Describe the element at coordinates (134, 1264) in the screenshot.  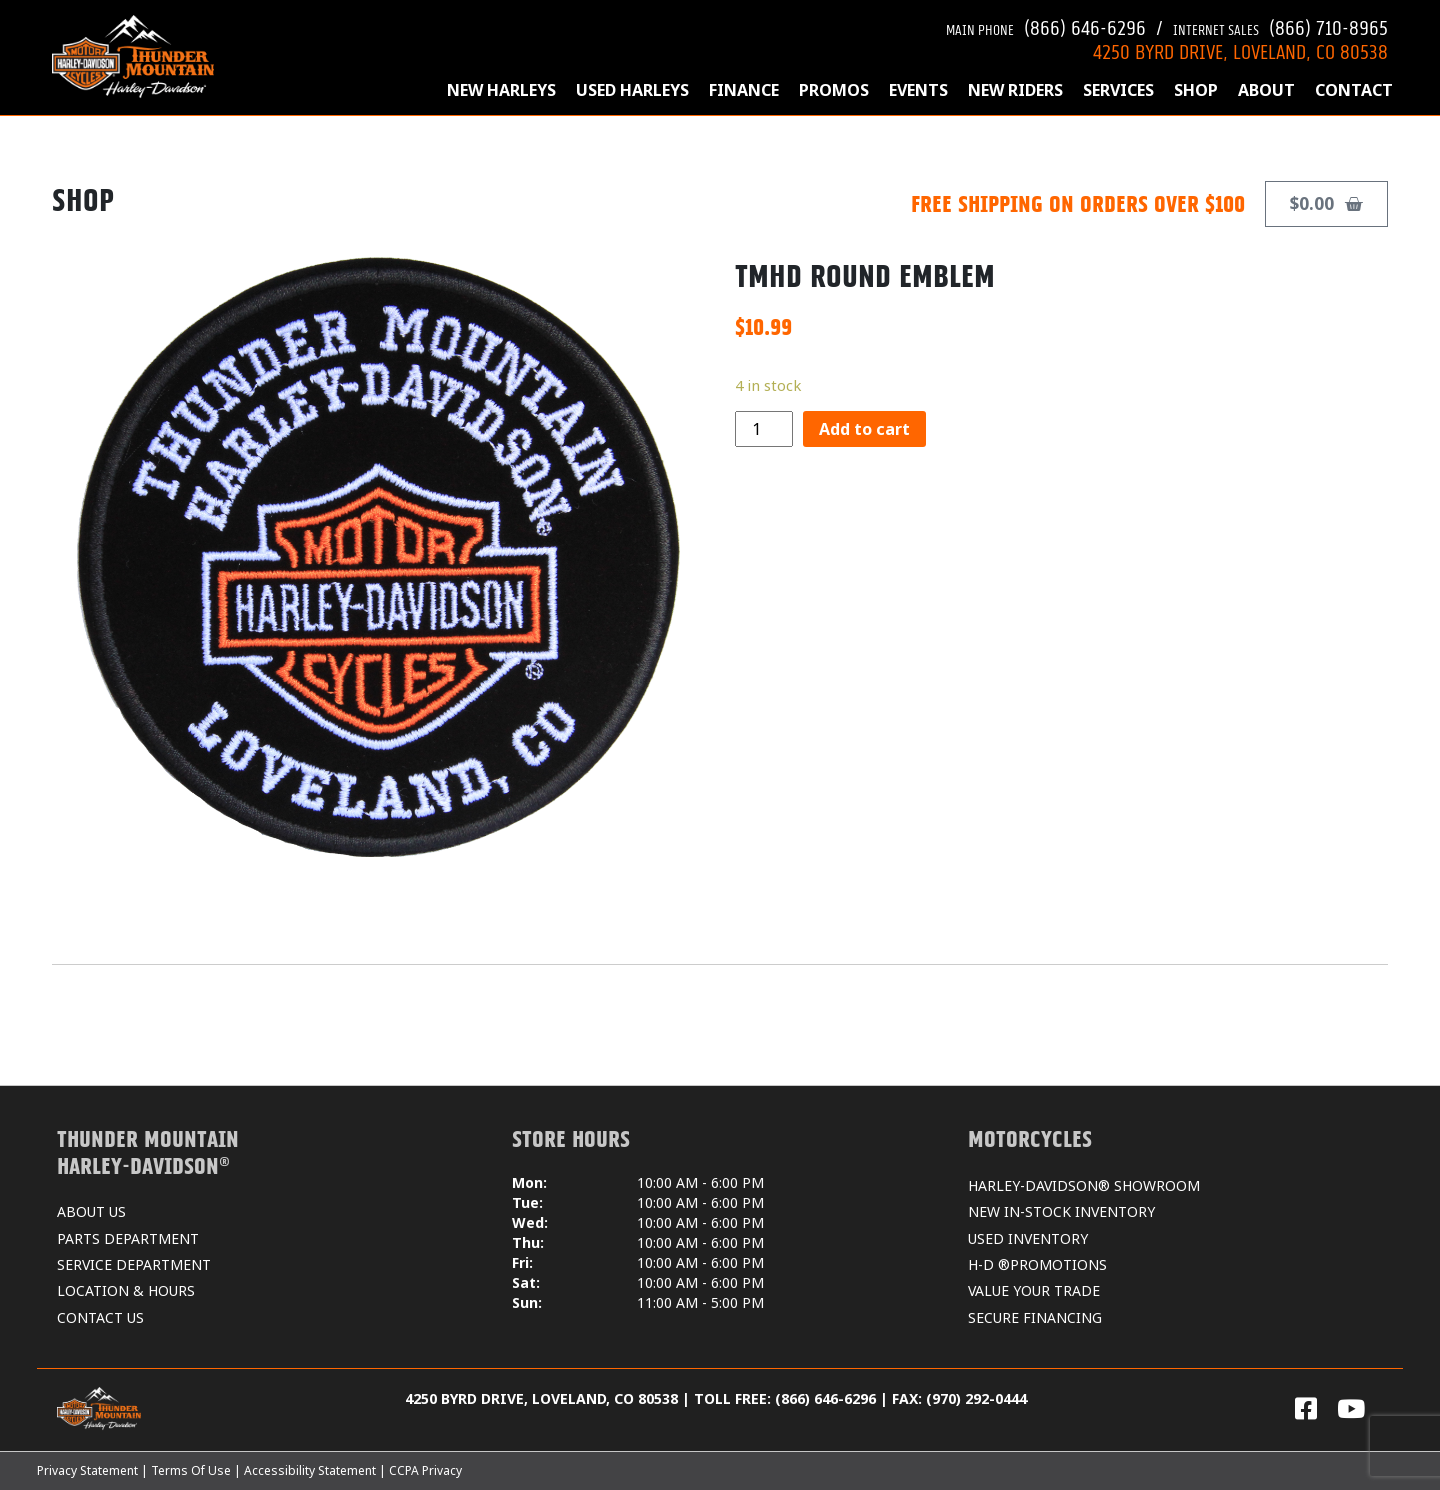
I see `SERVICE DEPARTMENT` at that location.